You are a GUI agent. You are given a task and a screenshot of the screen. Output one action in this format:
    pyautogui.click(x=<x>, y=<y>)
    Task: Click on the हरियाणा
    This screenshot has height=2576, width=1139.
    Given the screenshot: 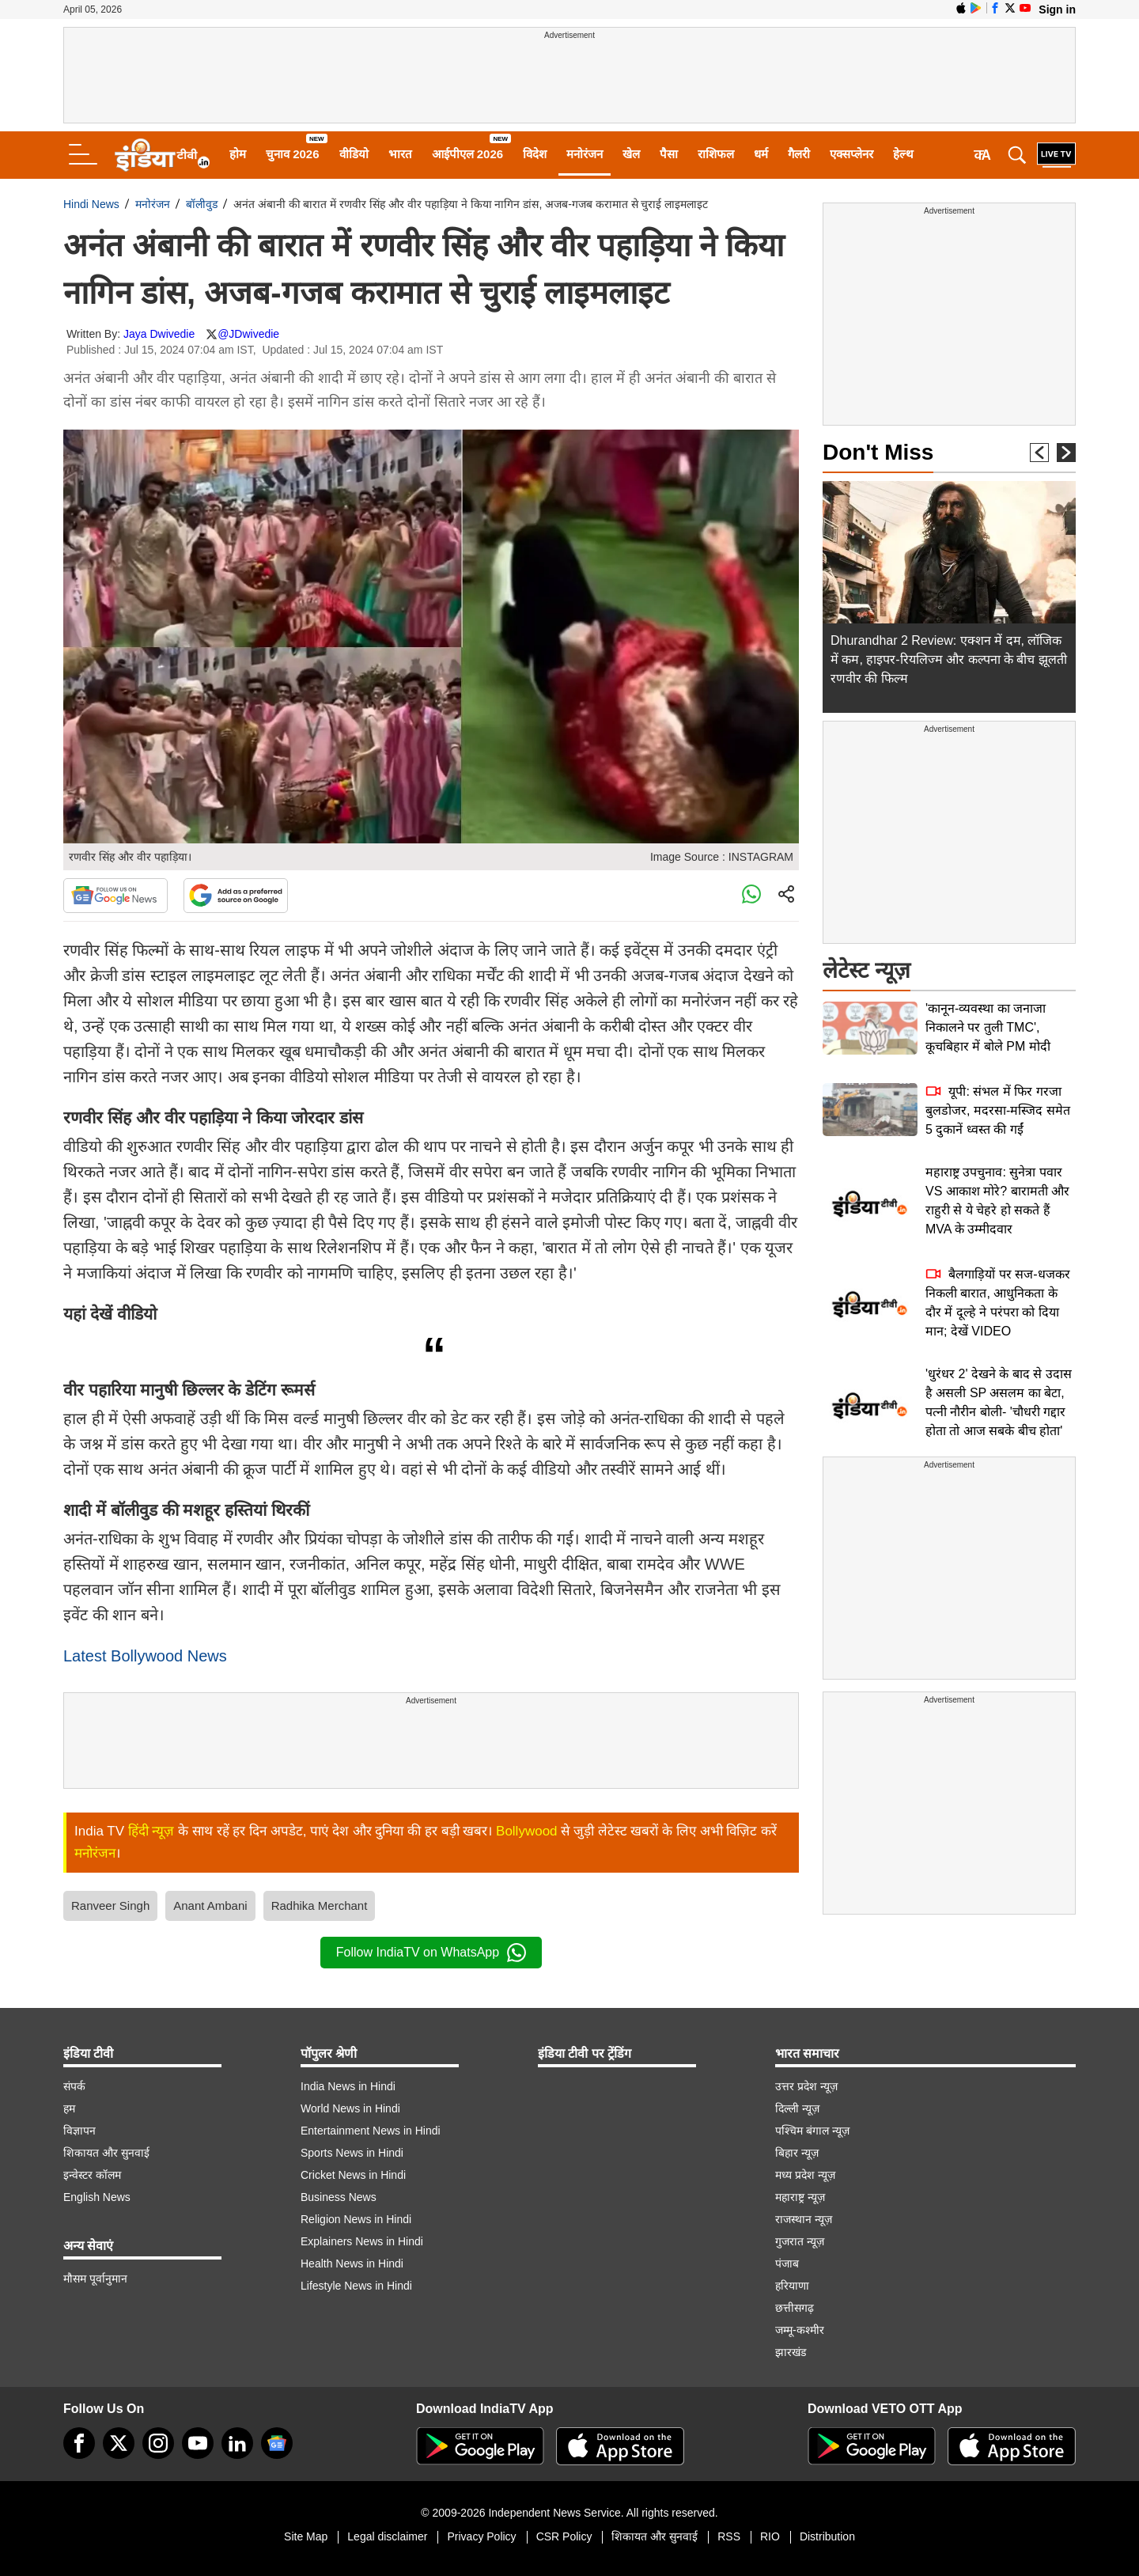 What is the action you would take?
    pyautogui.click(x=792, y=2285)
    